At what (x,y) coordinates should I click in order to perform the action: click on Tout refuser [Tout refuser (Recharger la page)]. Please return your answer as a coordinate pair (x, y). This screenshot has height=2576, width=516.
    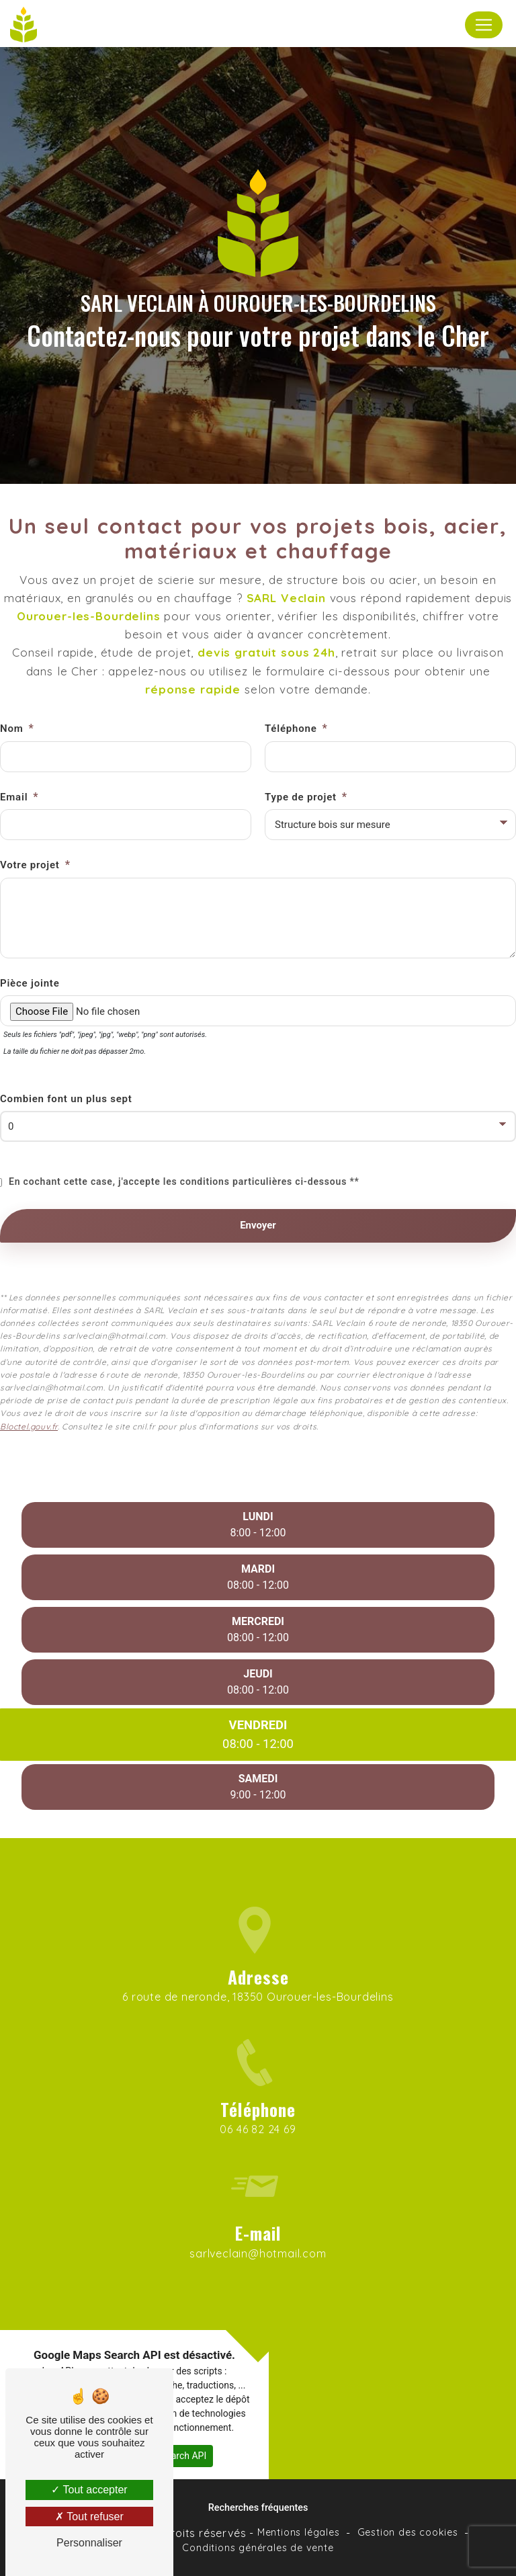
    Looking at the image, I should click on (89, 2516).